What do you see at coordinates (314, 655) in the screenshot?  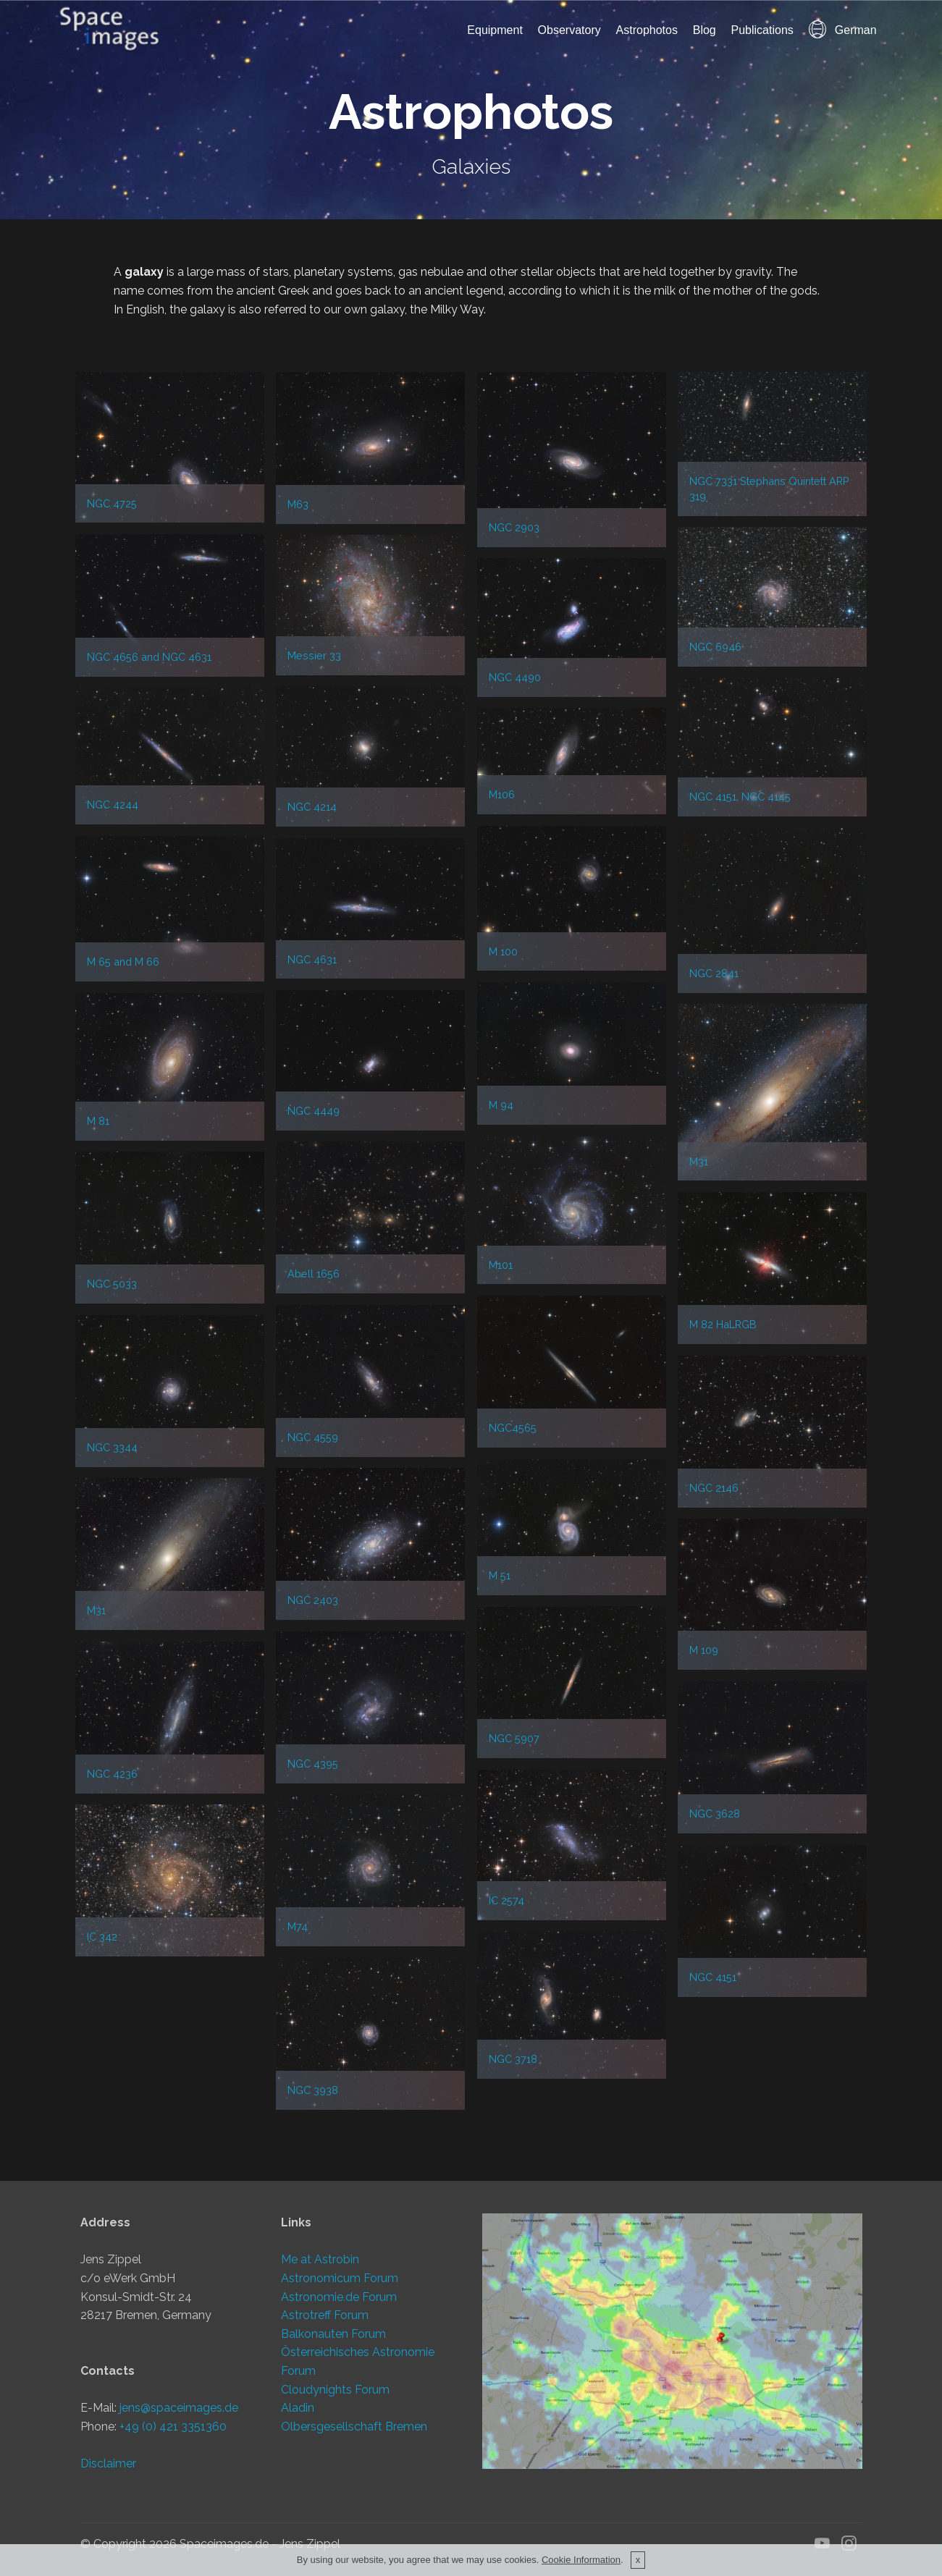 I see `Messier 33` at bounding box center [314, 655].